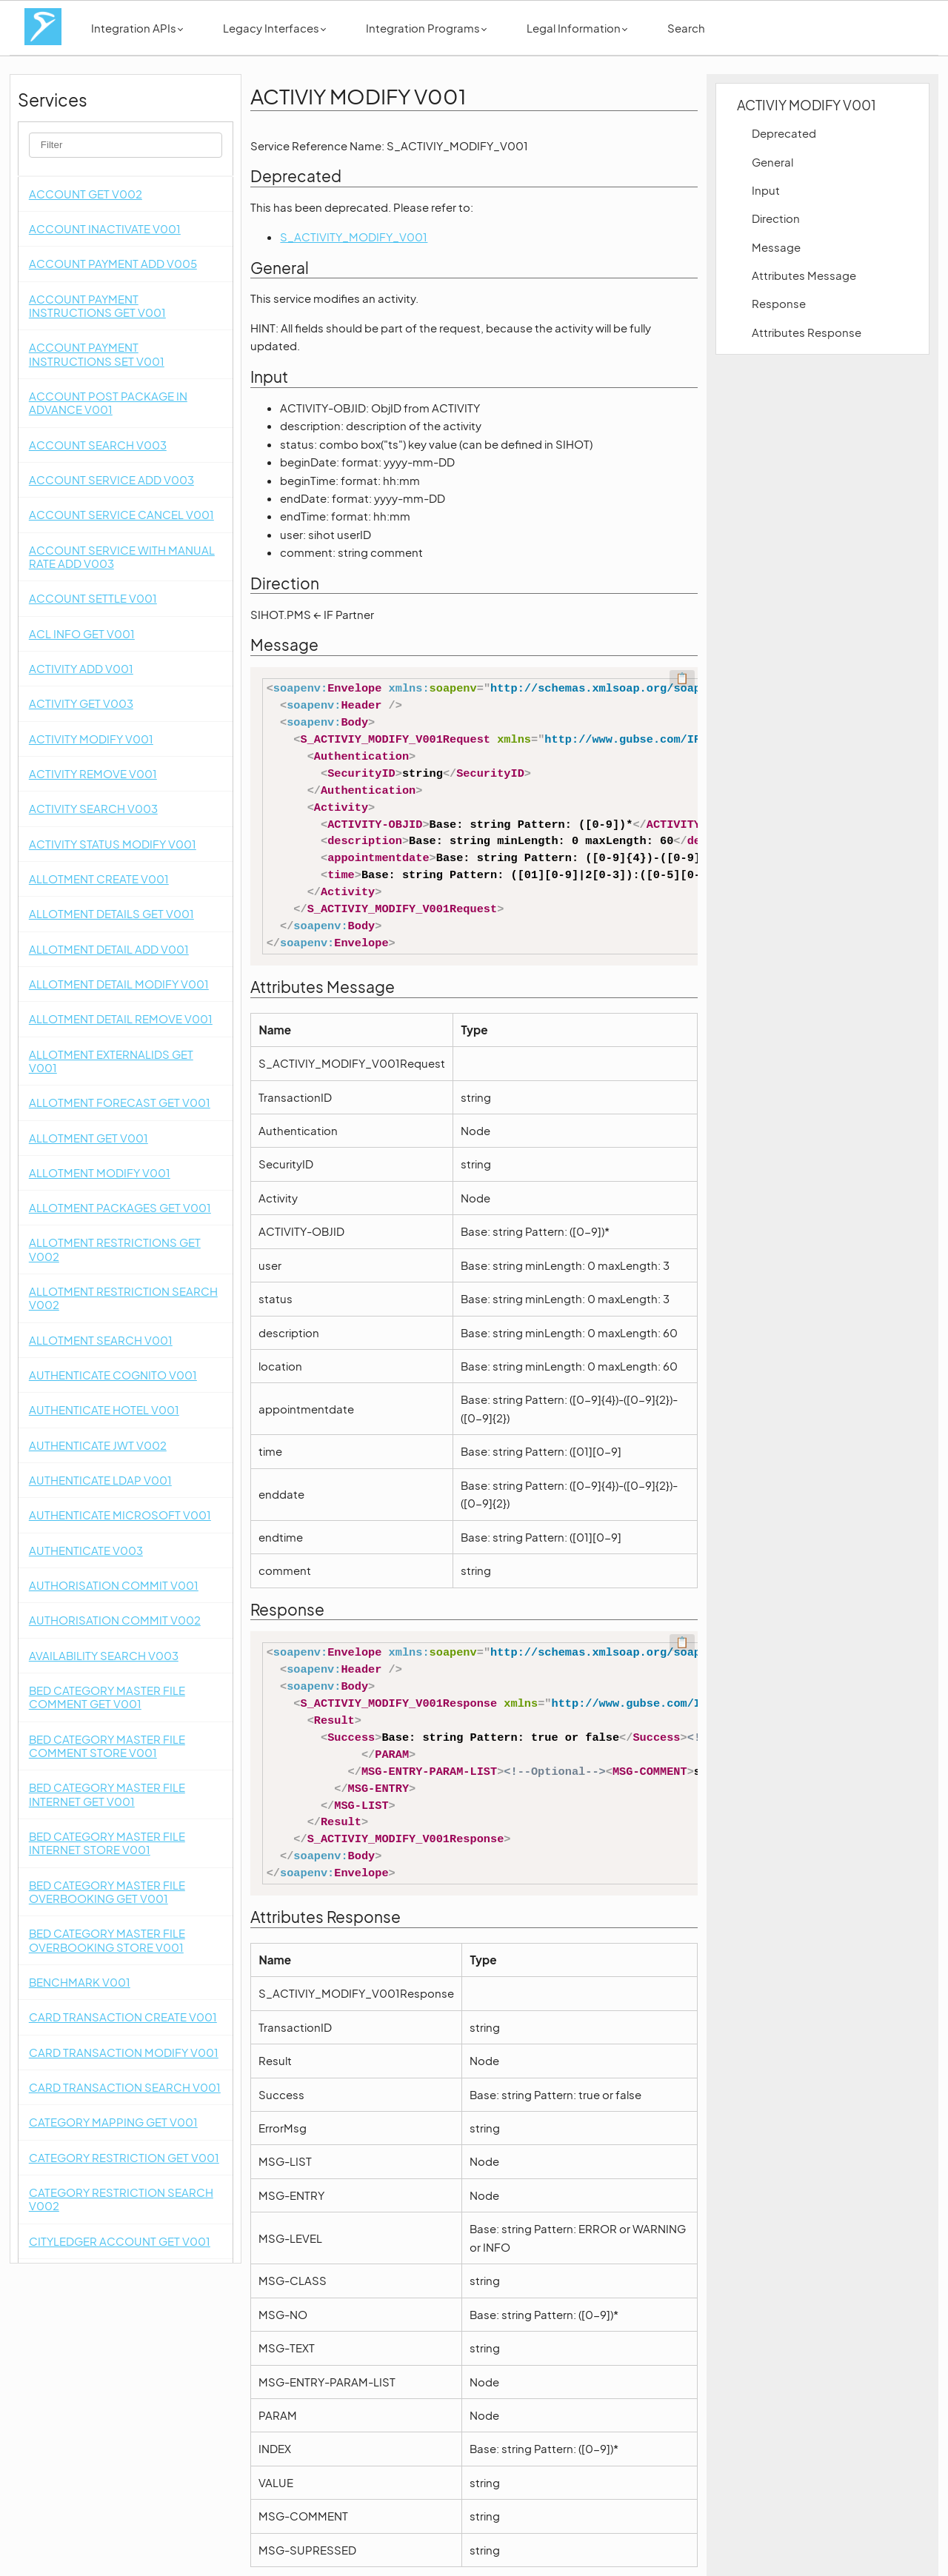  Describe the element at coordinates (103, 1655) in the screenshot. I see `AVAILABILITY SEARCH V003` at that location.